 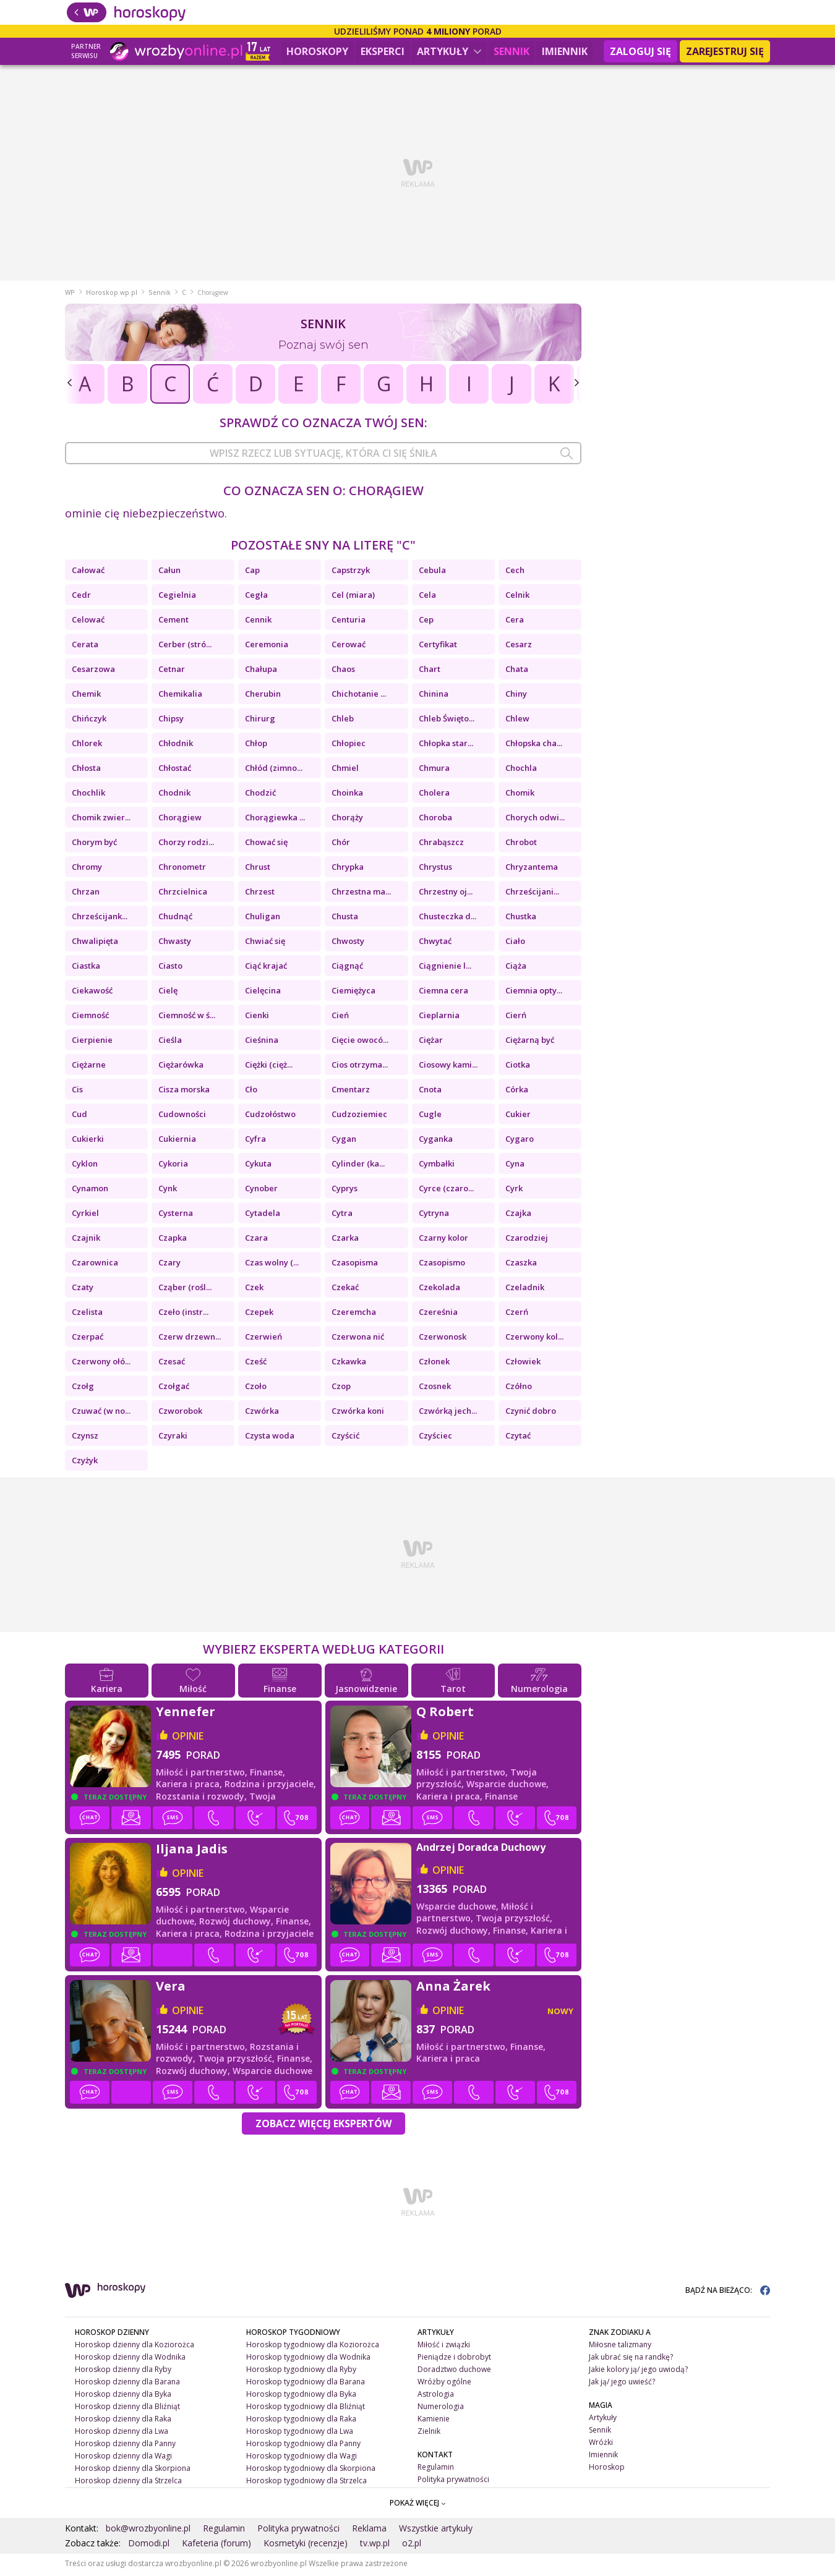 I want to click on Czoło, so click(x=256, y=1388).